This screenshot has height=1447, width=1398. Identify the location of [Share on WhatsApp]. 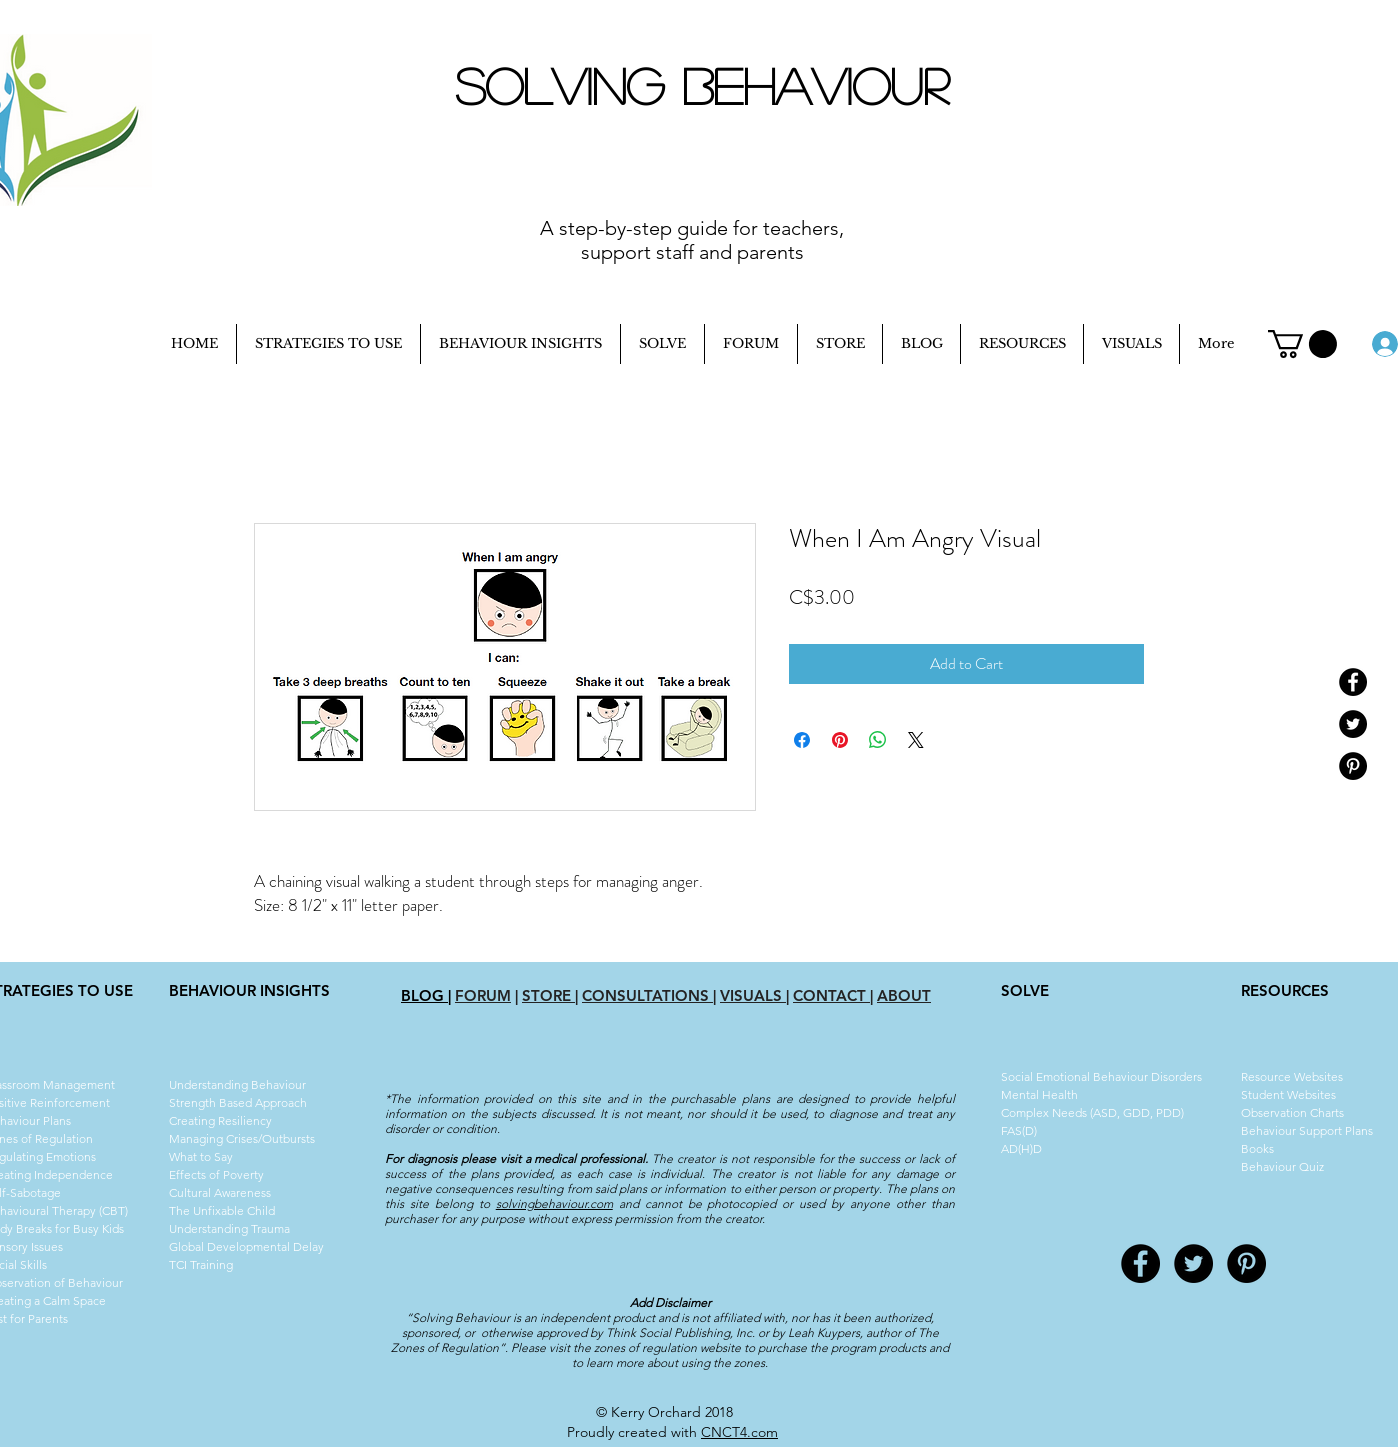
(878, 740).